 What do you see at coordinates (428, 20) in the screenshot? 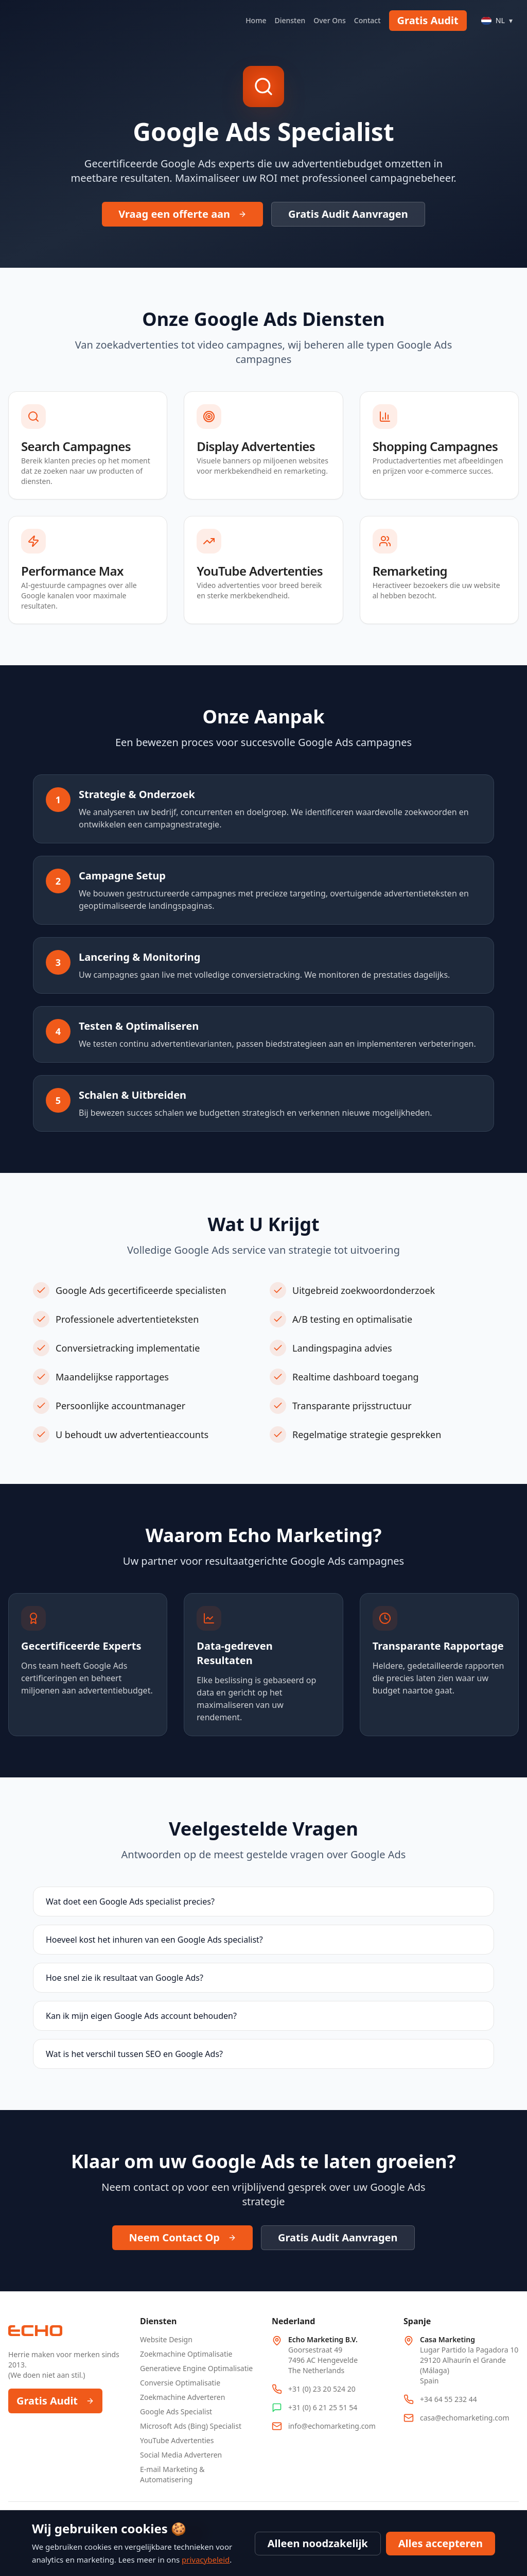
I see `Gratis Audit` at bounding box center [428, 20].